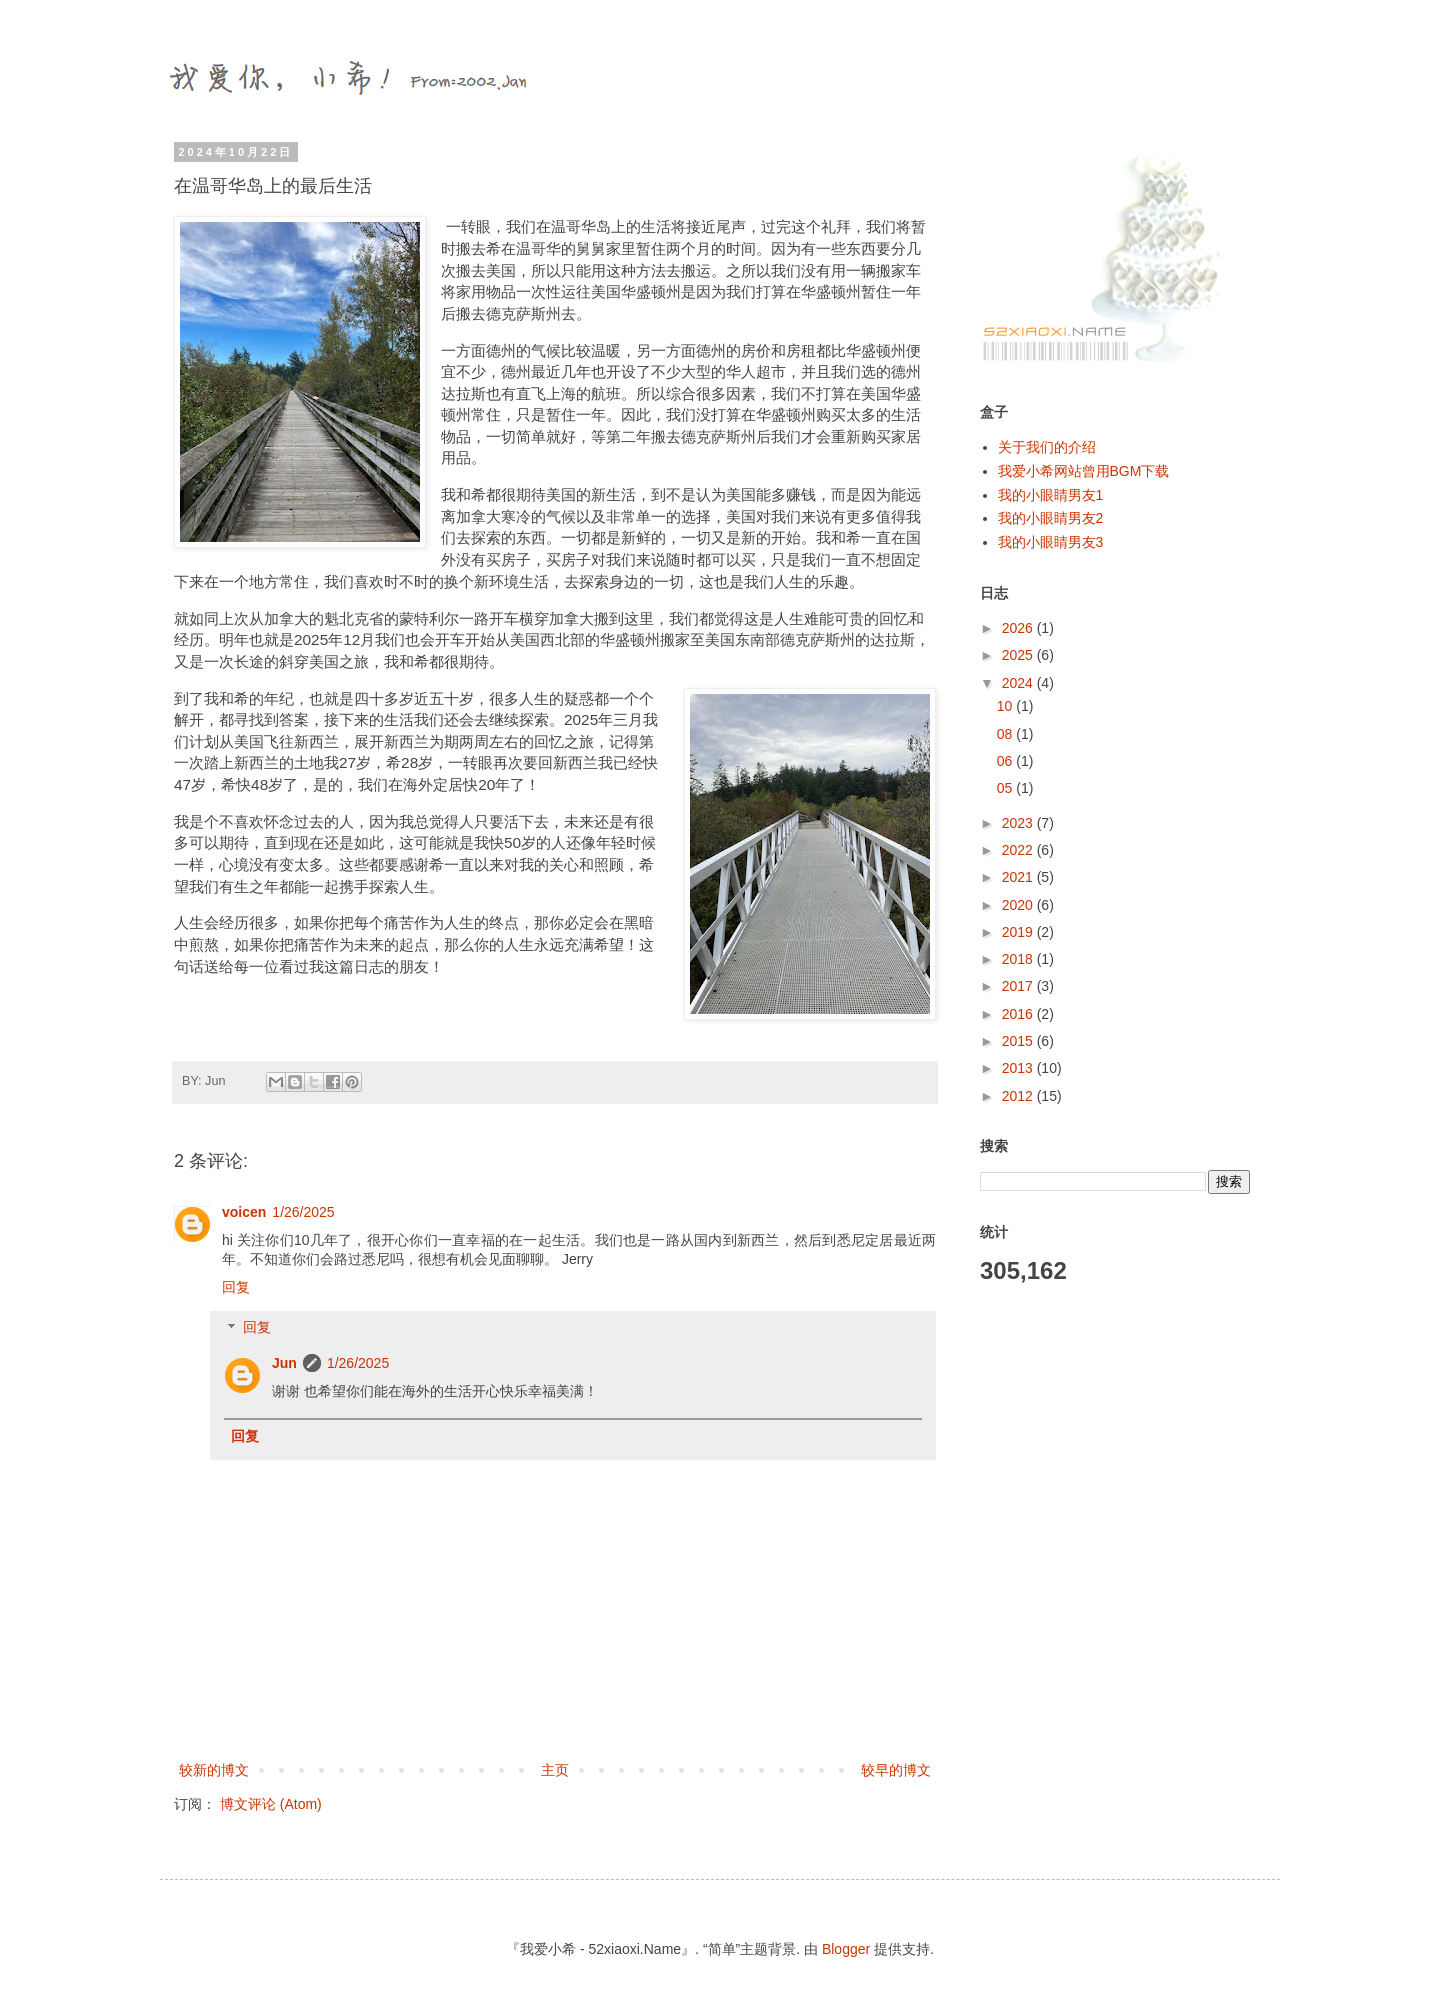  I want to click on 我爱小希网站曾用BGM下载, so click(1084, 471).